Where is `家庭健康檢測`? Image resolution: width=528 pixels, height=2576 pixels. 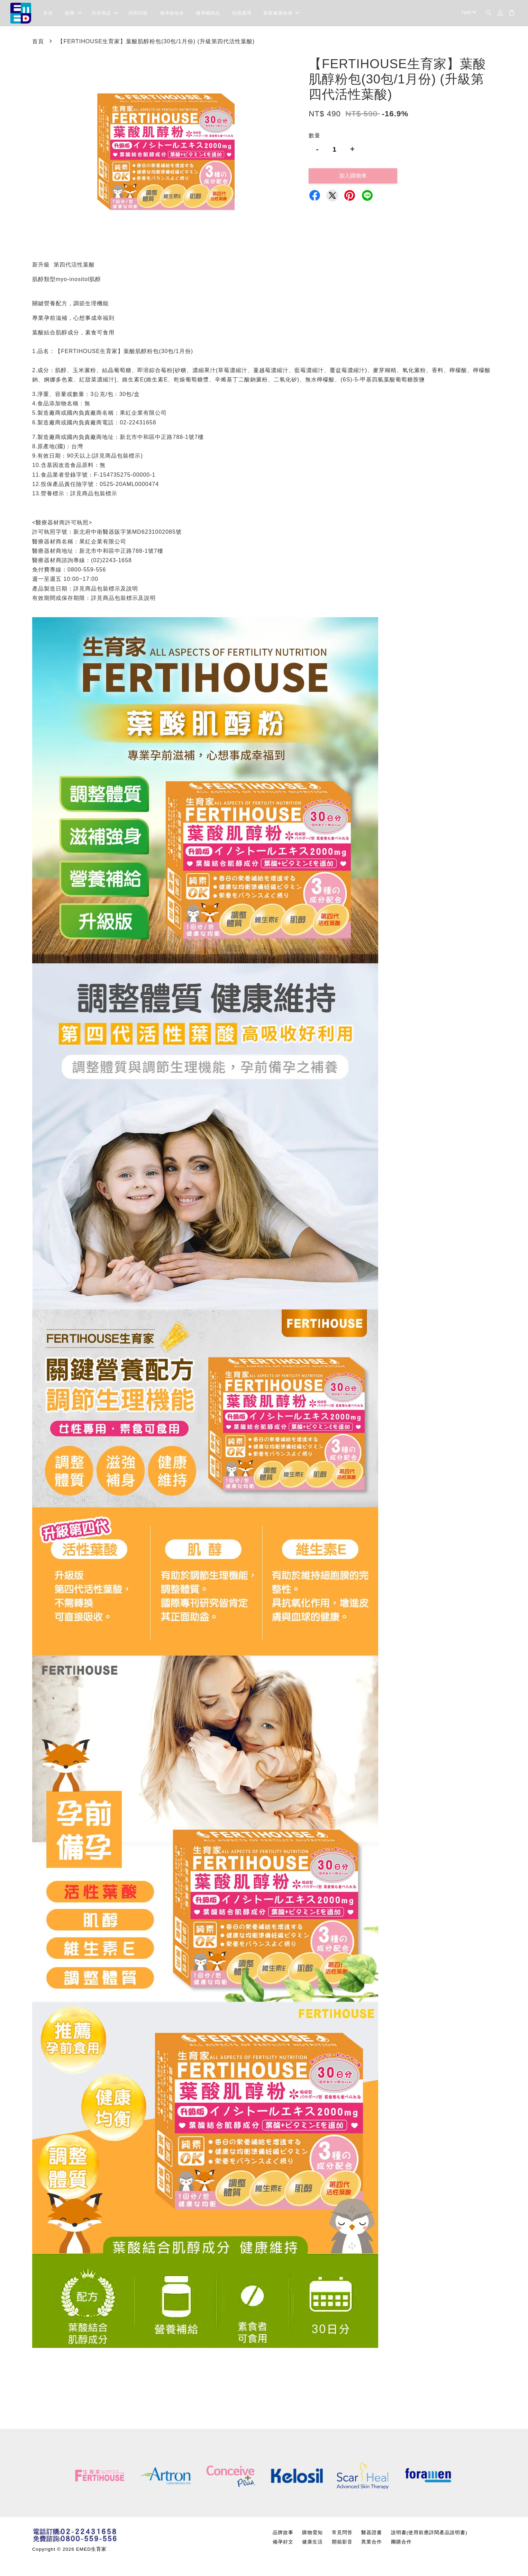 家庭健康檢測 is located at coordinates (281, 13).